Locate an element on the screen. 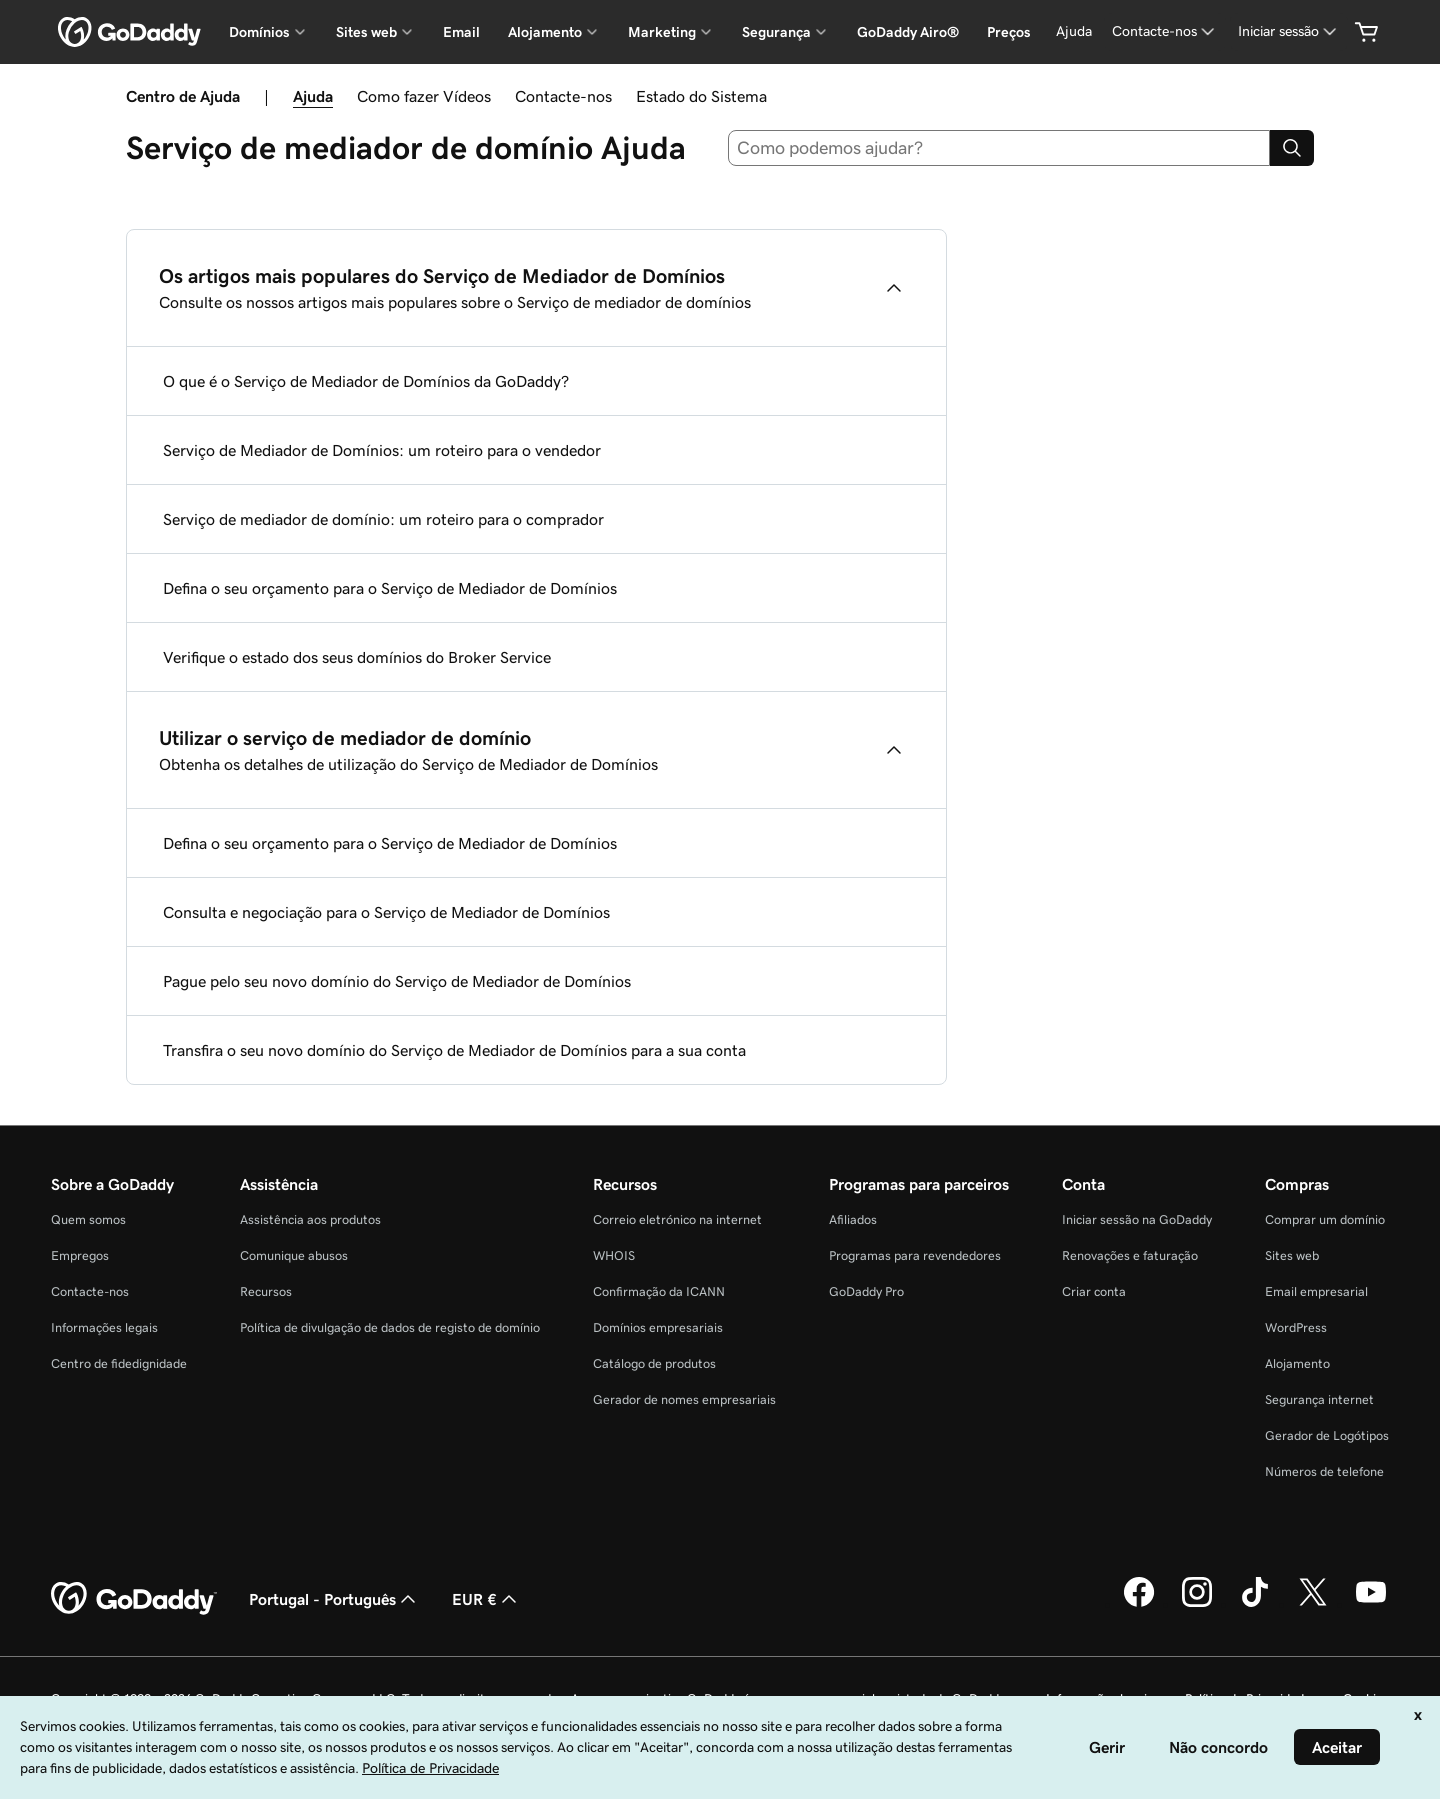 This screenshot has width=1440, height=1799. Estado do Sistema is located at coordinates (701, 96).